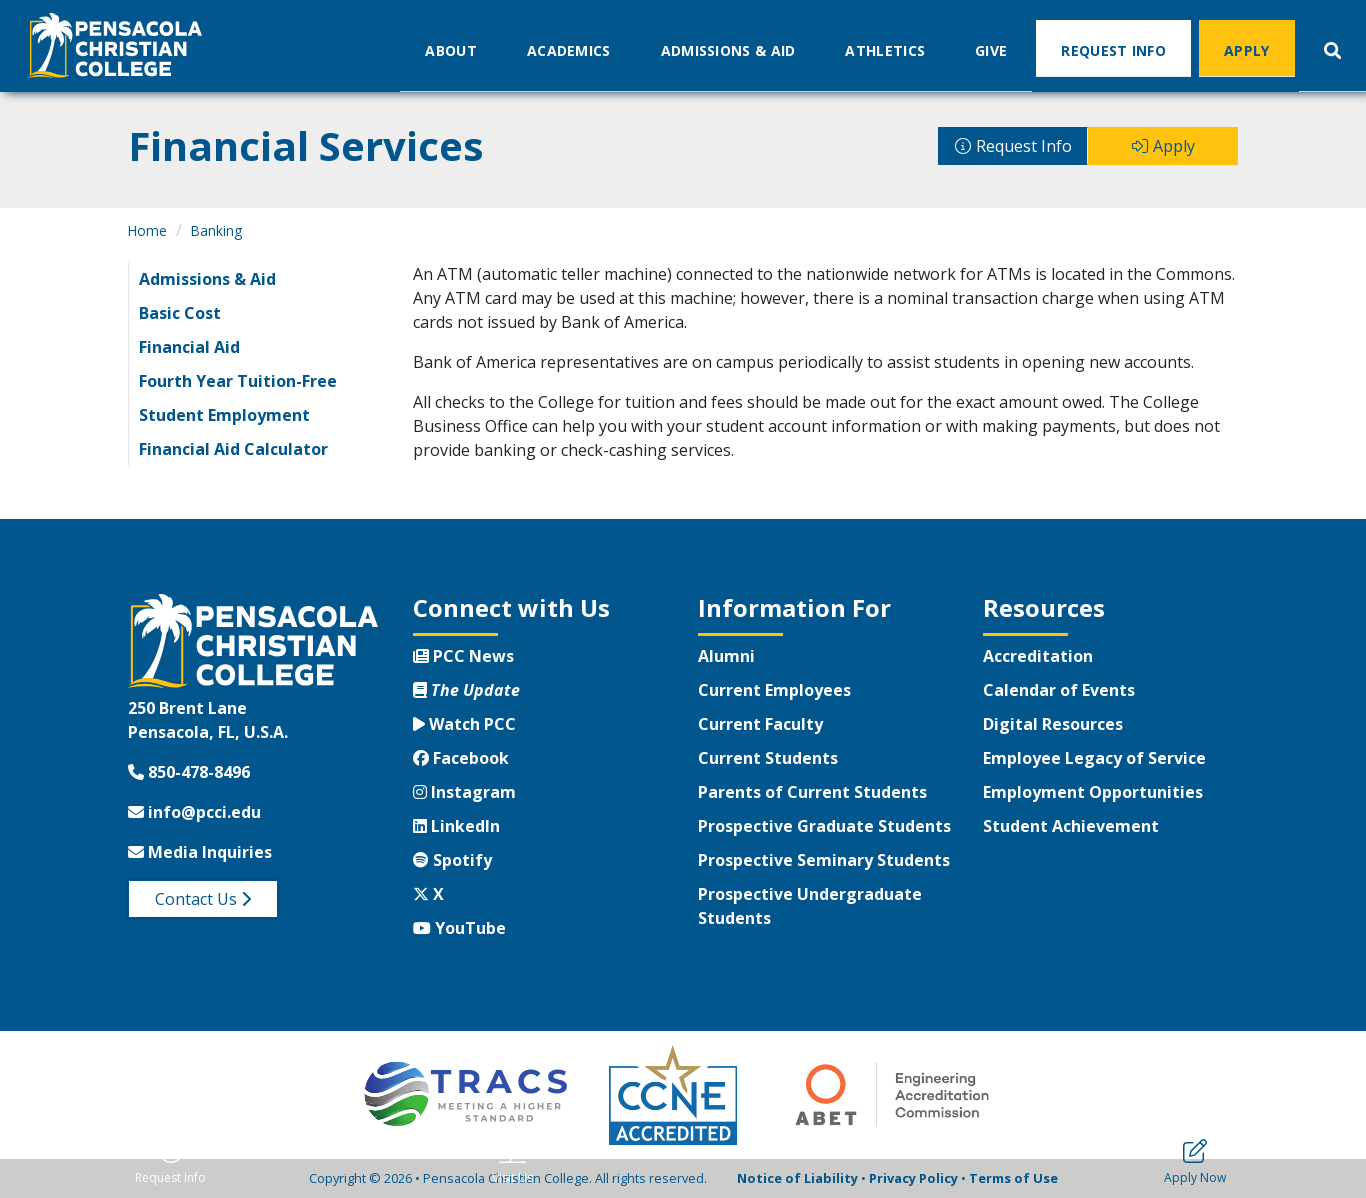 The width and height of the screenshot is (1366, 1198). Describe the element at coordinates (1093, 792) in the screenshot. I see `Employment Opportunities` at that location.